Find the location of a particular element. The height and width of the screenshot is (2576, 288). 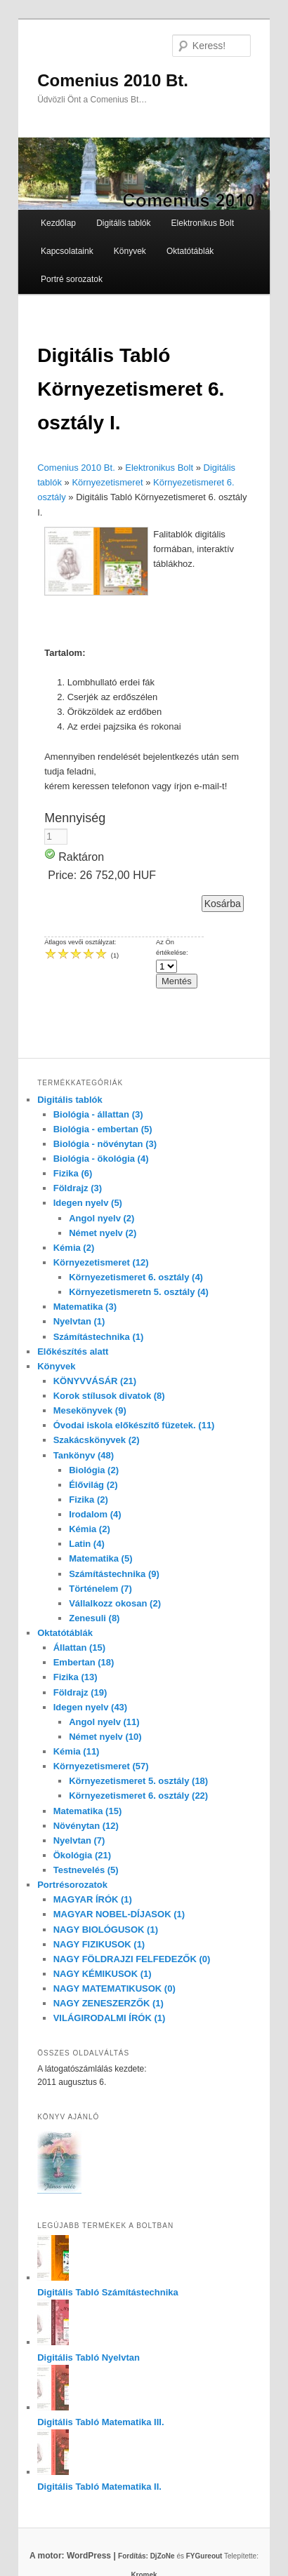

Földrajz (3) is located at coordinates (77, 1188).